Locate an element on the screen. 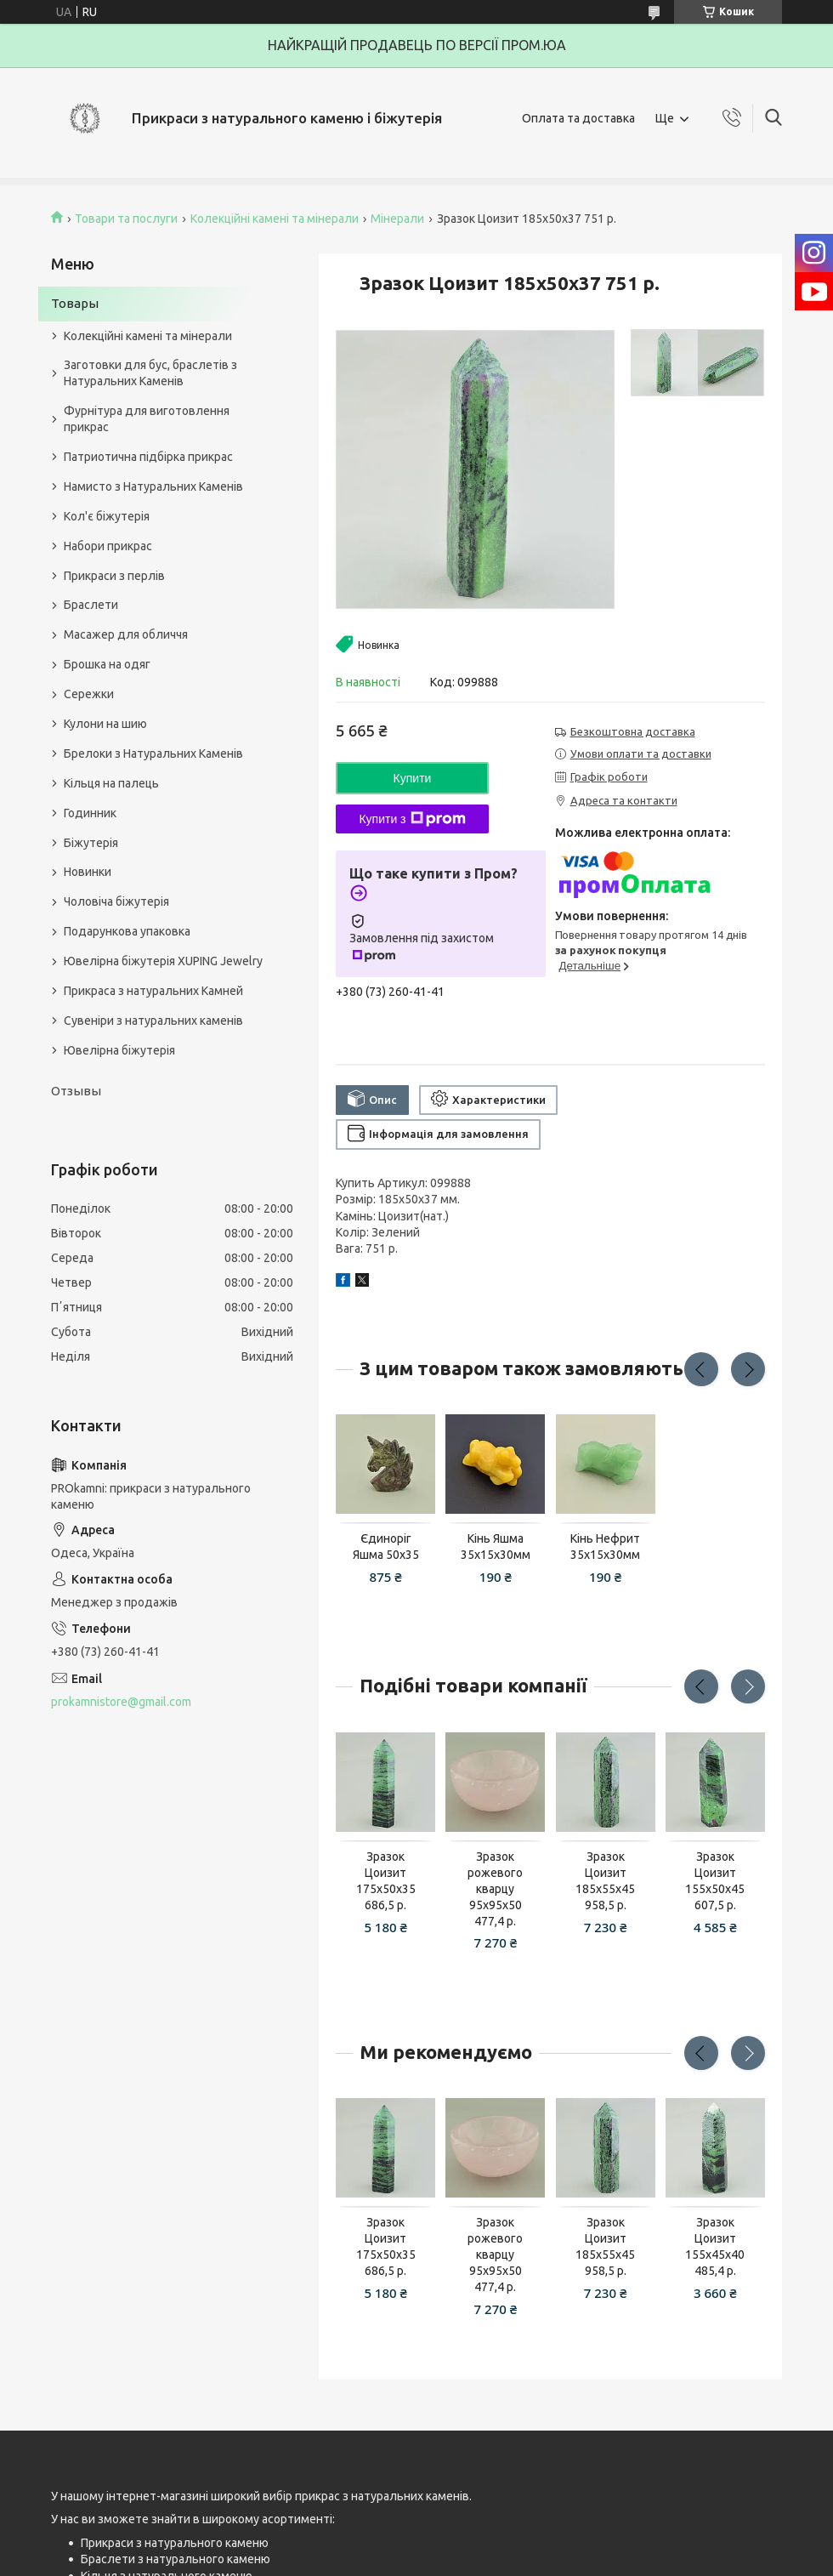 The image size is (833, 2576). Прикраса з натуральних Камней is located at coordinates (153, 991).